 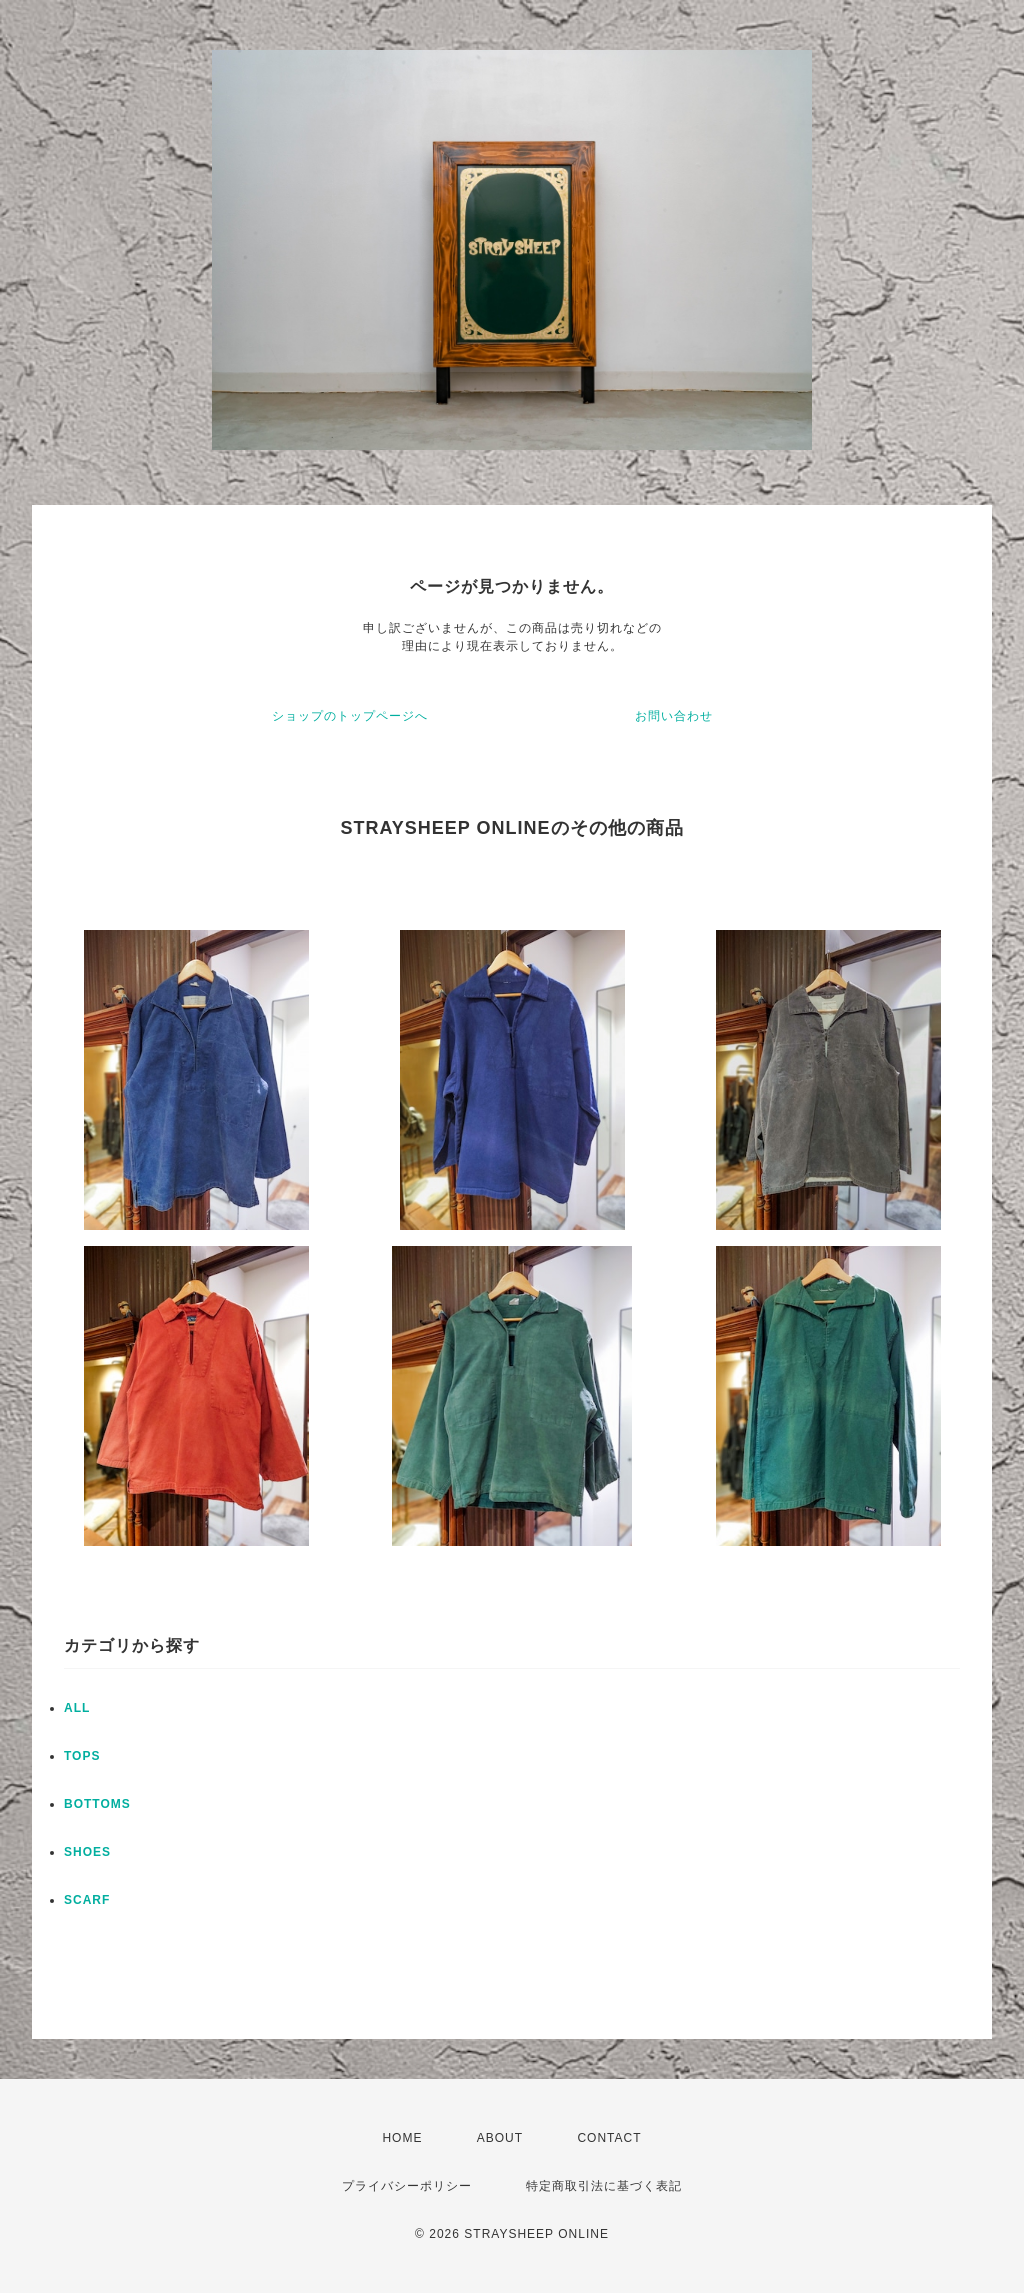 What do you see at coordinates (87, 1900) in the screenshot?
I see `SCARF` at bounding box center [87, 1900].